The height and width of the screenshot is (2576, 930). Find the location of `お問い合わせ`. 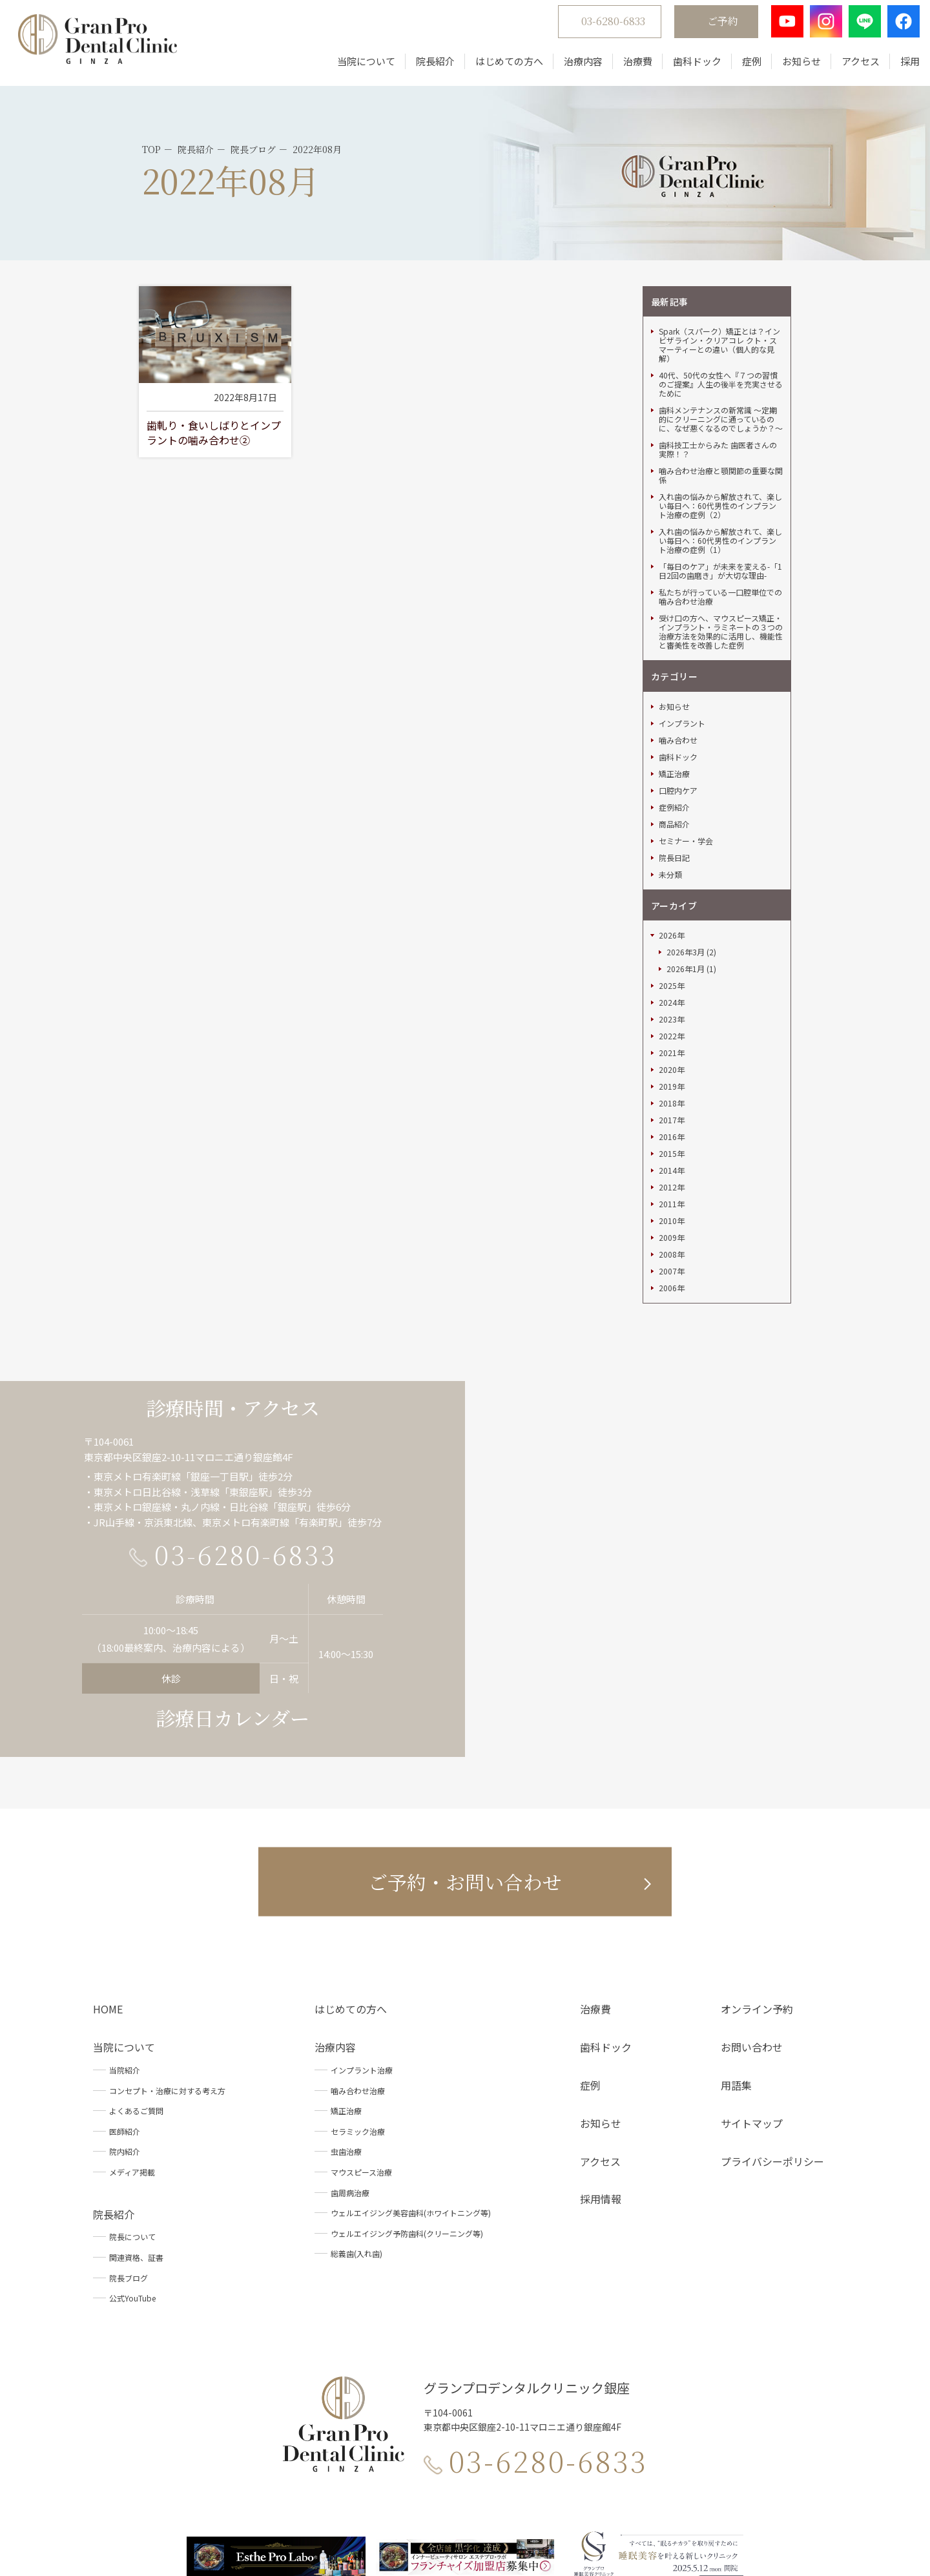

お問い合わせ is located at coordinates (752, 1891).